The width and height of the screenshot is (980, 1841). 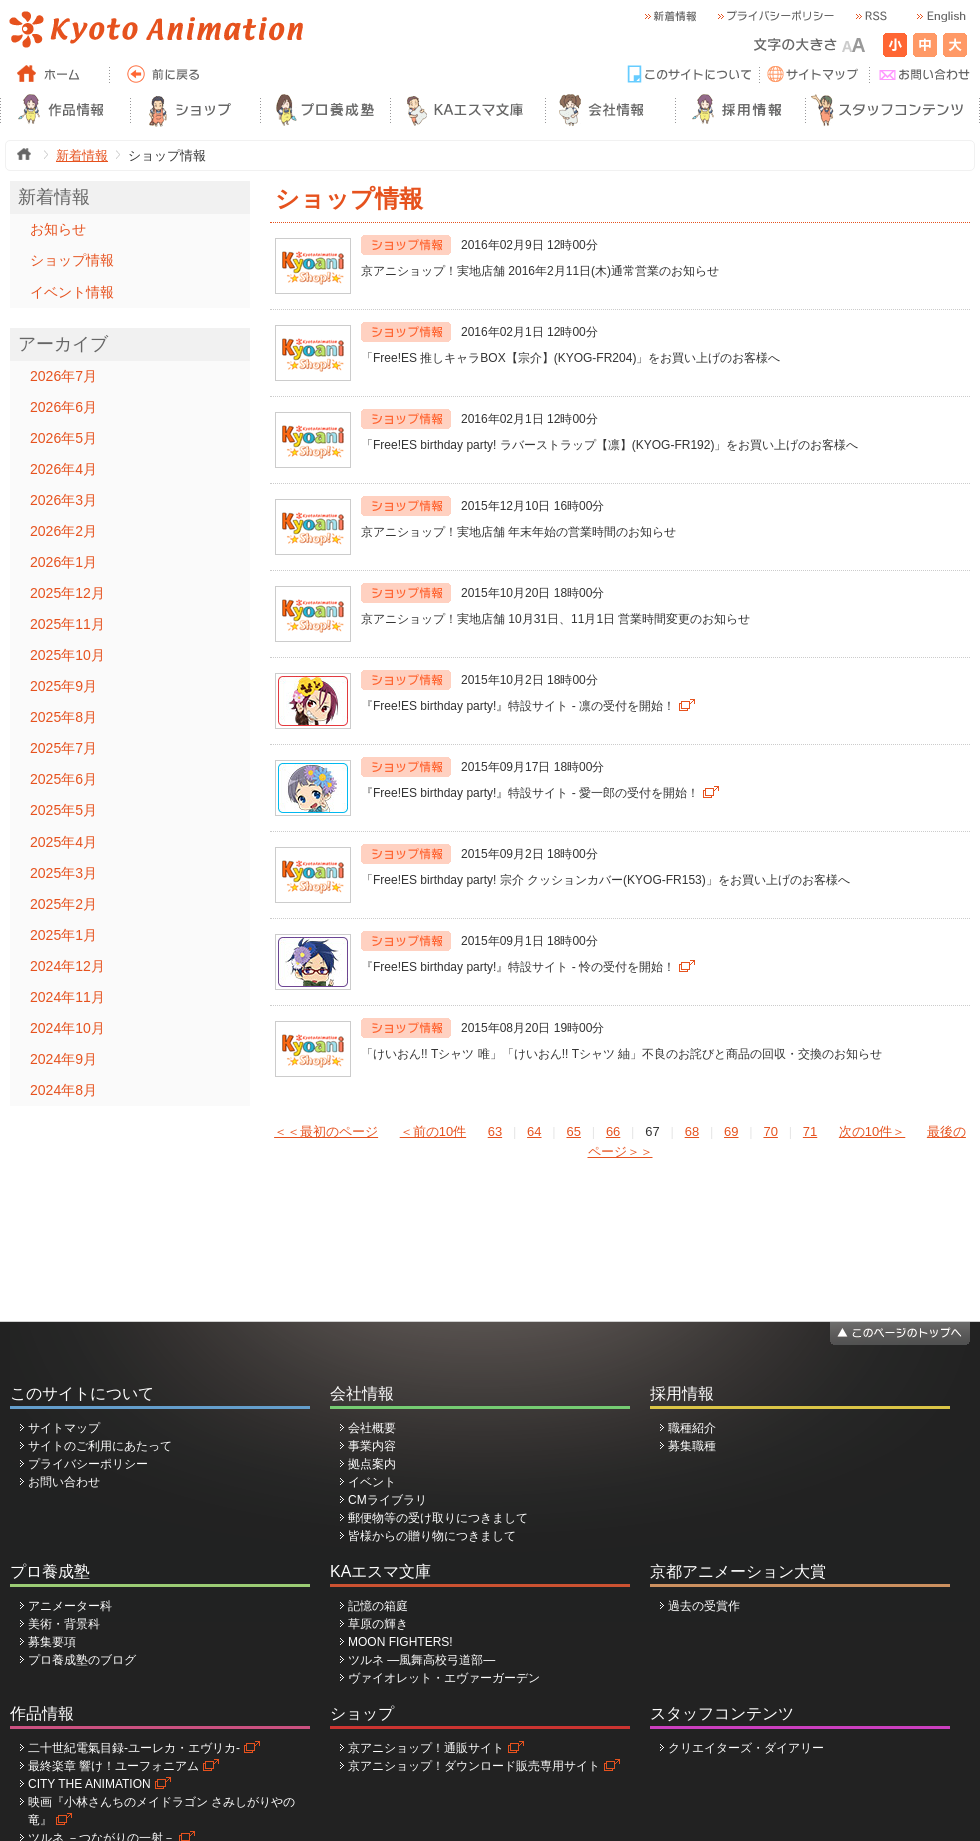 What do you see at coordinates (704, 1606) in the screenshot?
I see `過去の受賞作` at bounding box center [704, 1606].